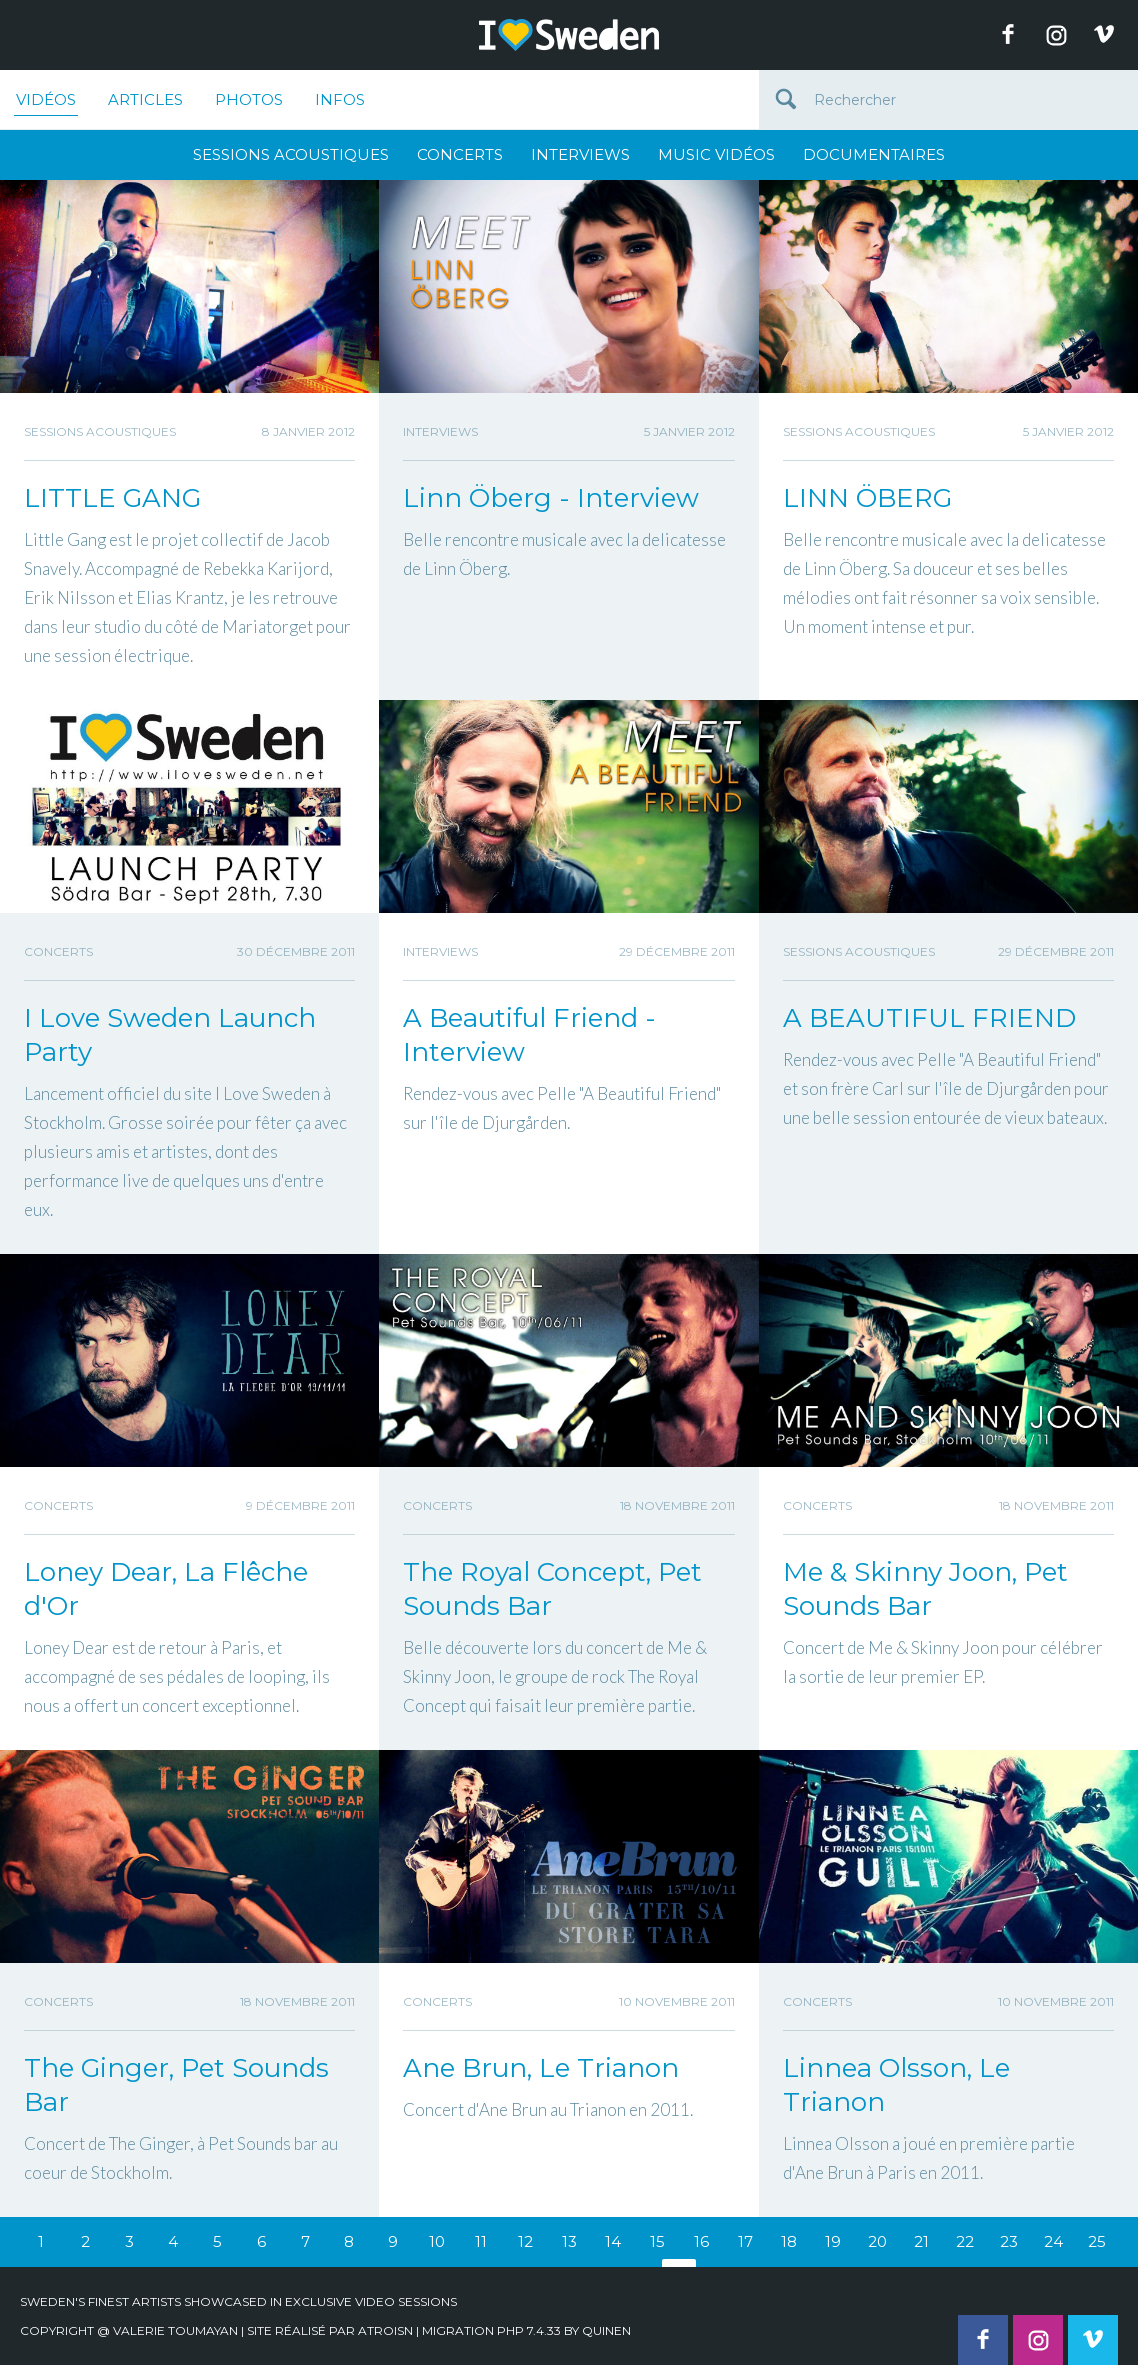  I want to click on 21, so click(921, 2241).